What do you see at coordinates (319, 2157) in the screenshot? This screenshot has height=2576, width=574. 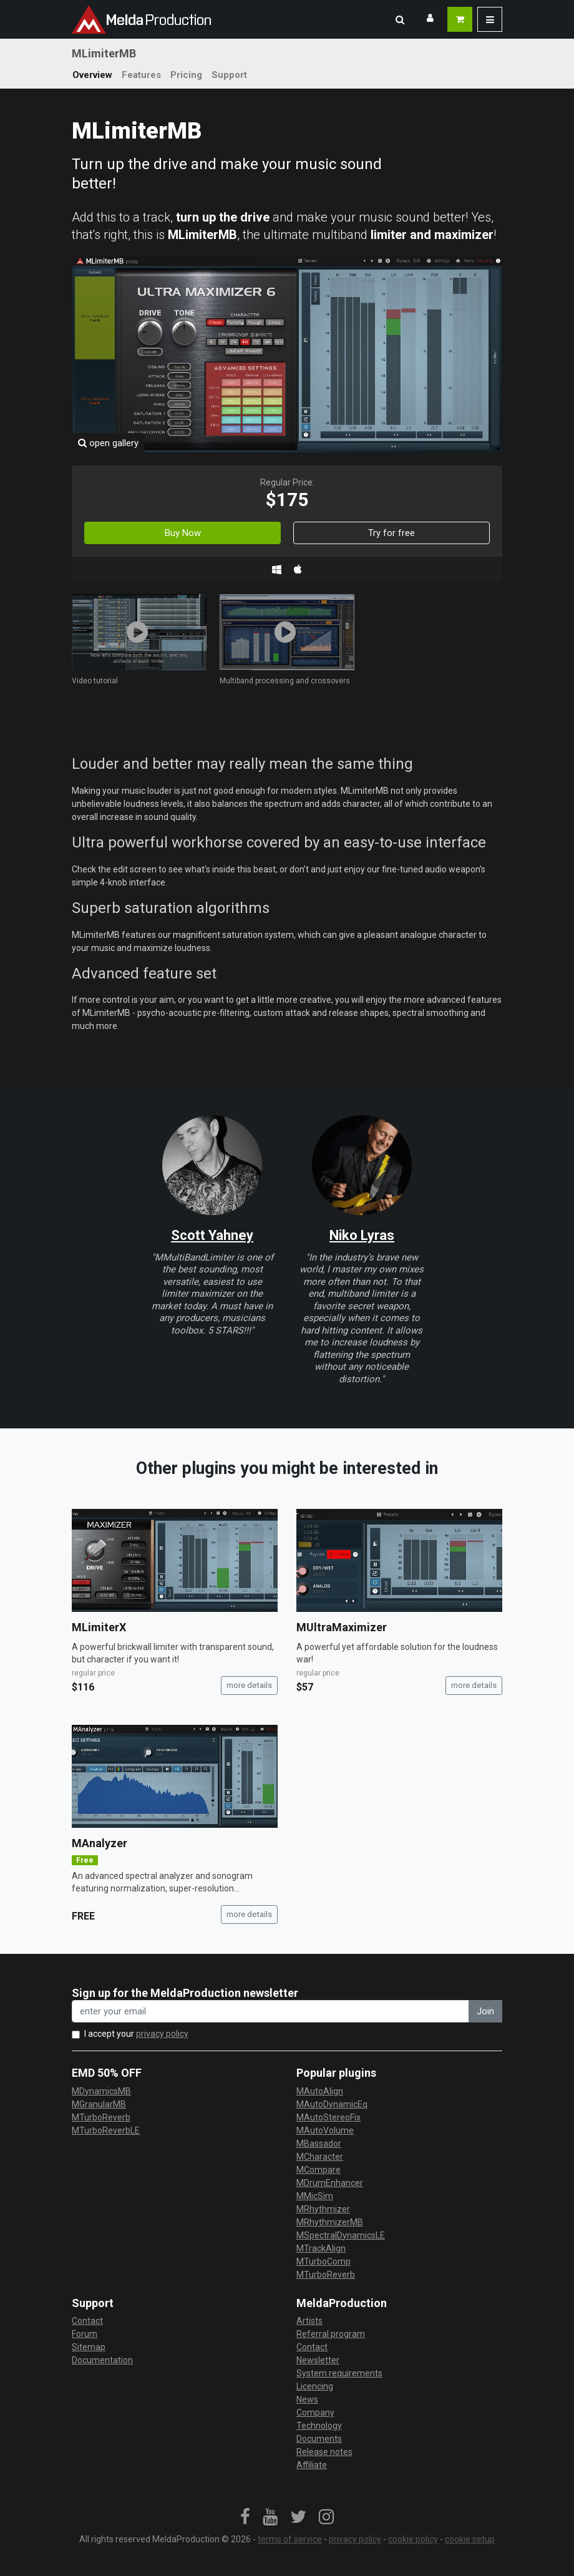 I see `MCharacter` at bounding box center [319, 2157].